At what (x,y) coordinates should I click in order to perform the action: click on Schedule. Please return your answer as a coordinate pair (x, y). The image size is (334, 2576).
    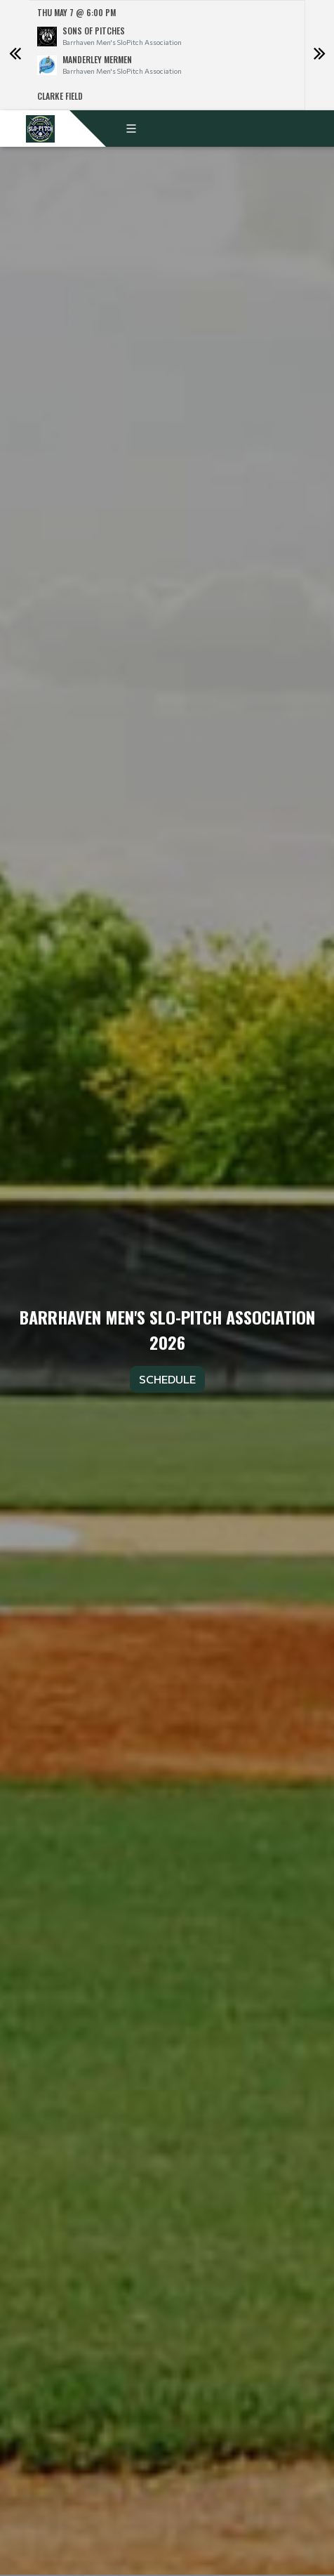
    Looking at the image, I should click on (167, 1379).